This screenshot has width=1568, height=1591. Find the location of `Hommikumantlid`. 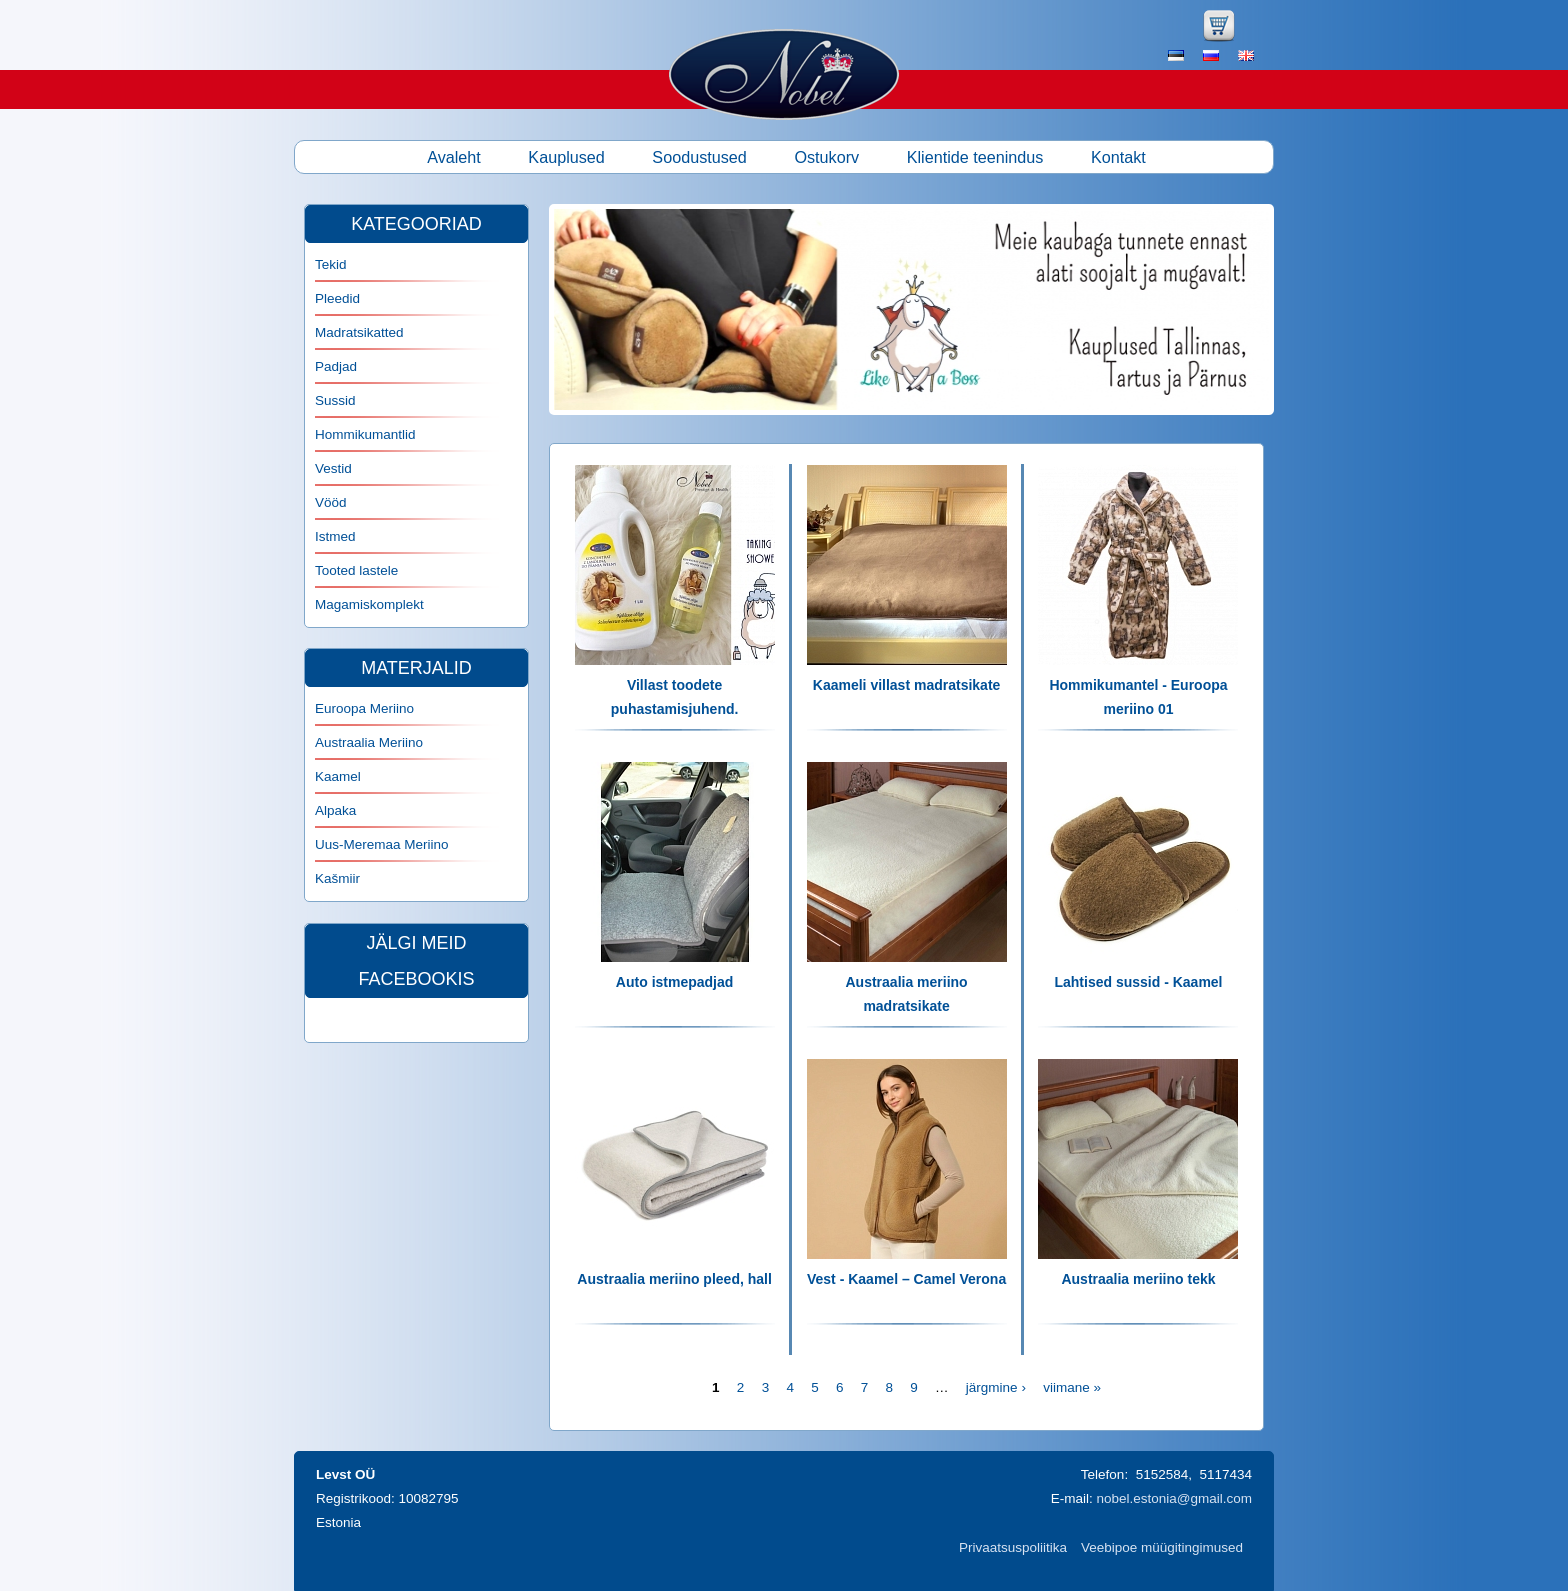

Hommikumantlid is located at coordinates (365, 434).